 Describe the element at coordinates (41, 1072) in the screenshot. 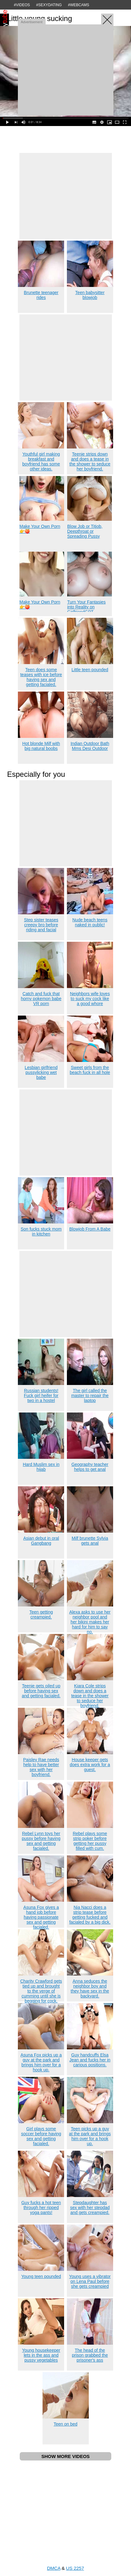

I see `Lesbian girlfriend pussylicking wet babe` at that location.